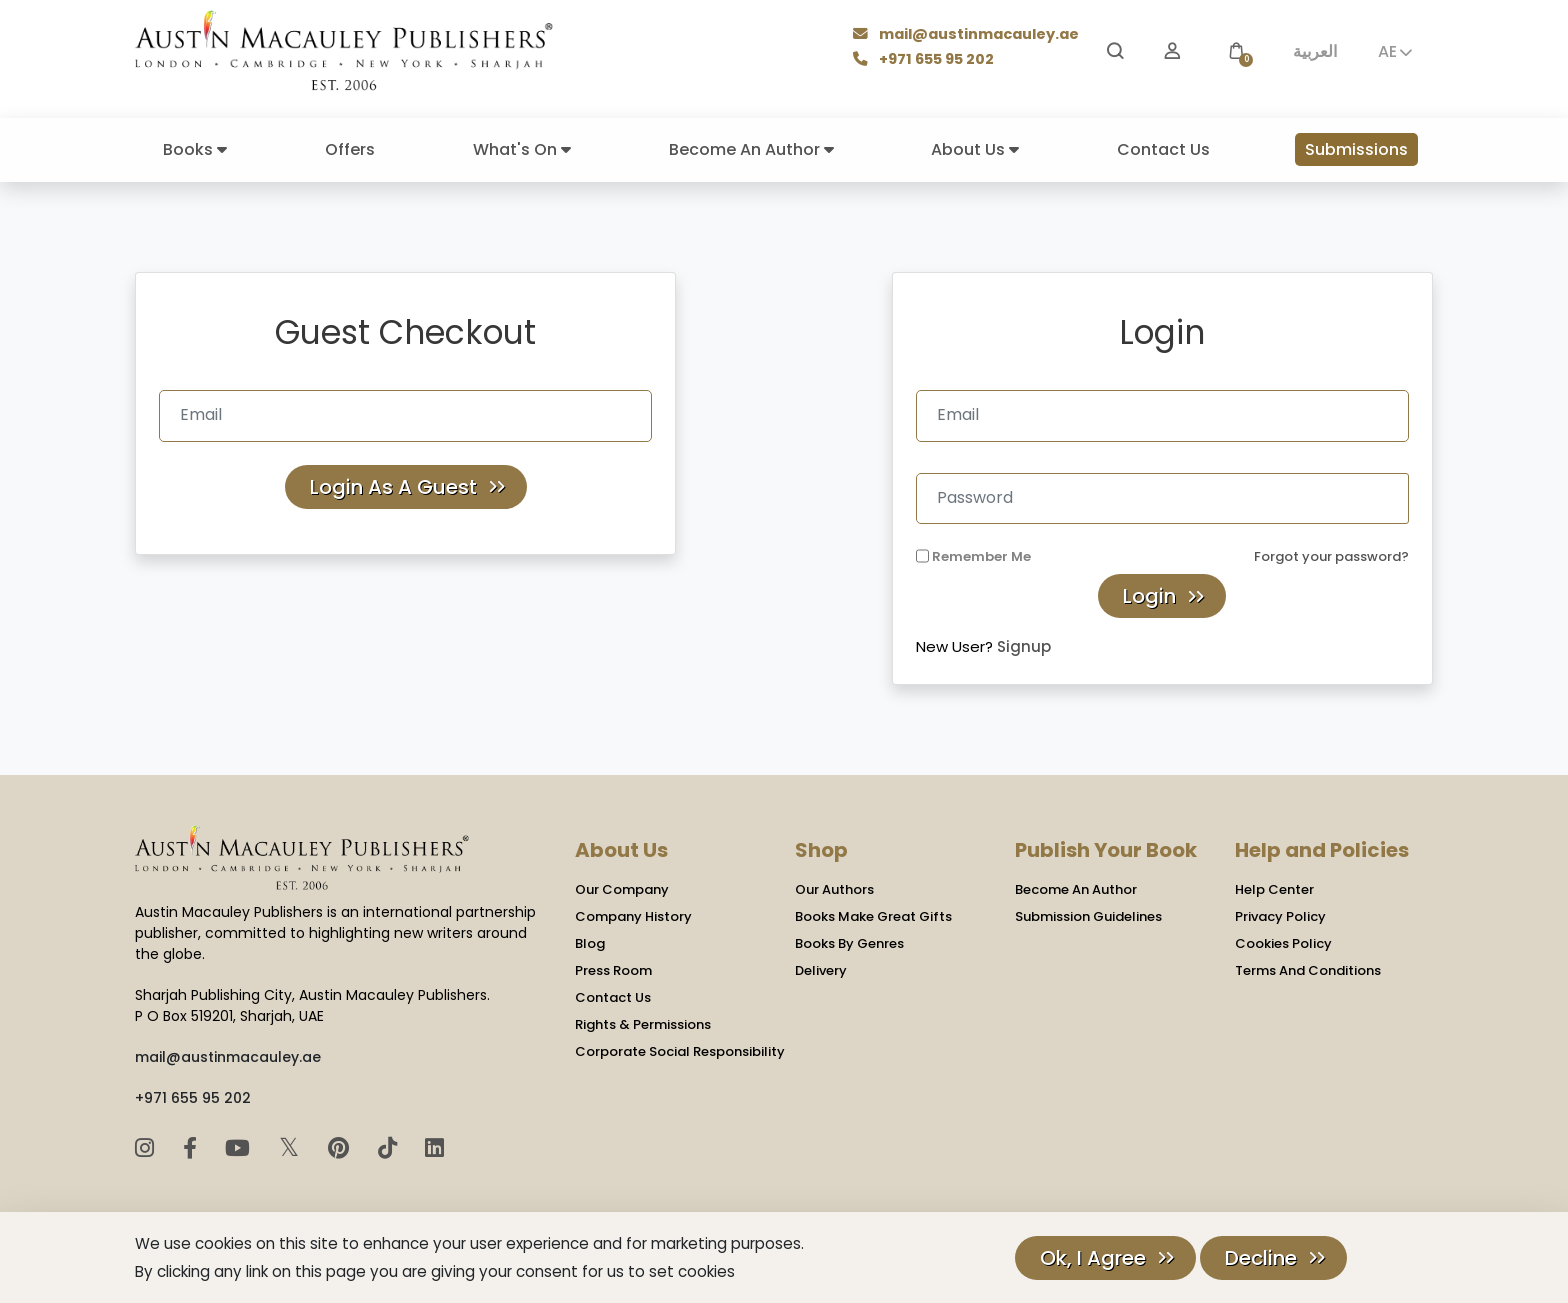 The height and width of the screenshot is (1303, 1568). Describe the element at coordinates (967, 35) in the screenshot. I see `mail@austinmacauley.ae` at that location.